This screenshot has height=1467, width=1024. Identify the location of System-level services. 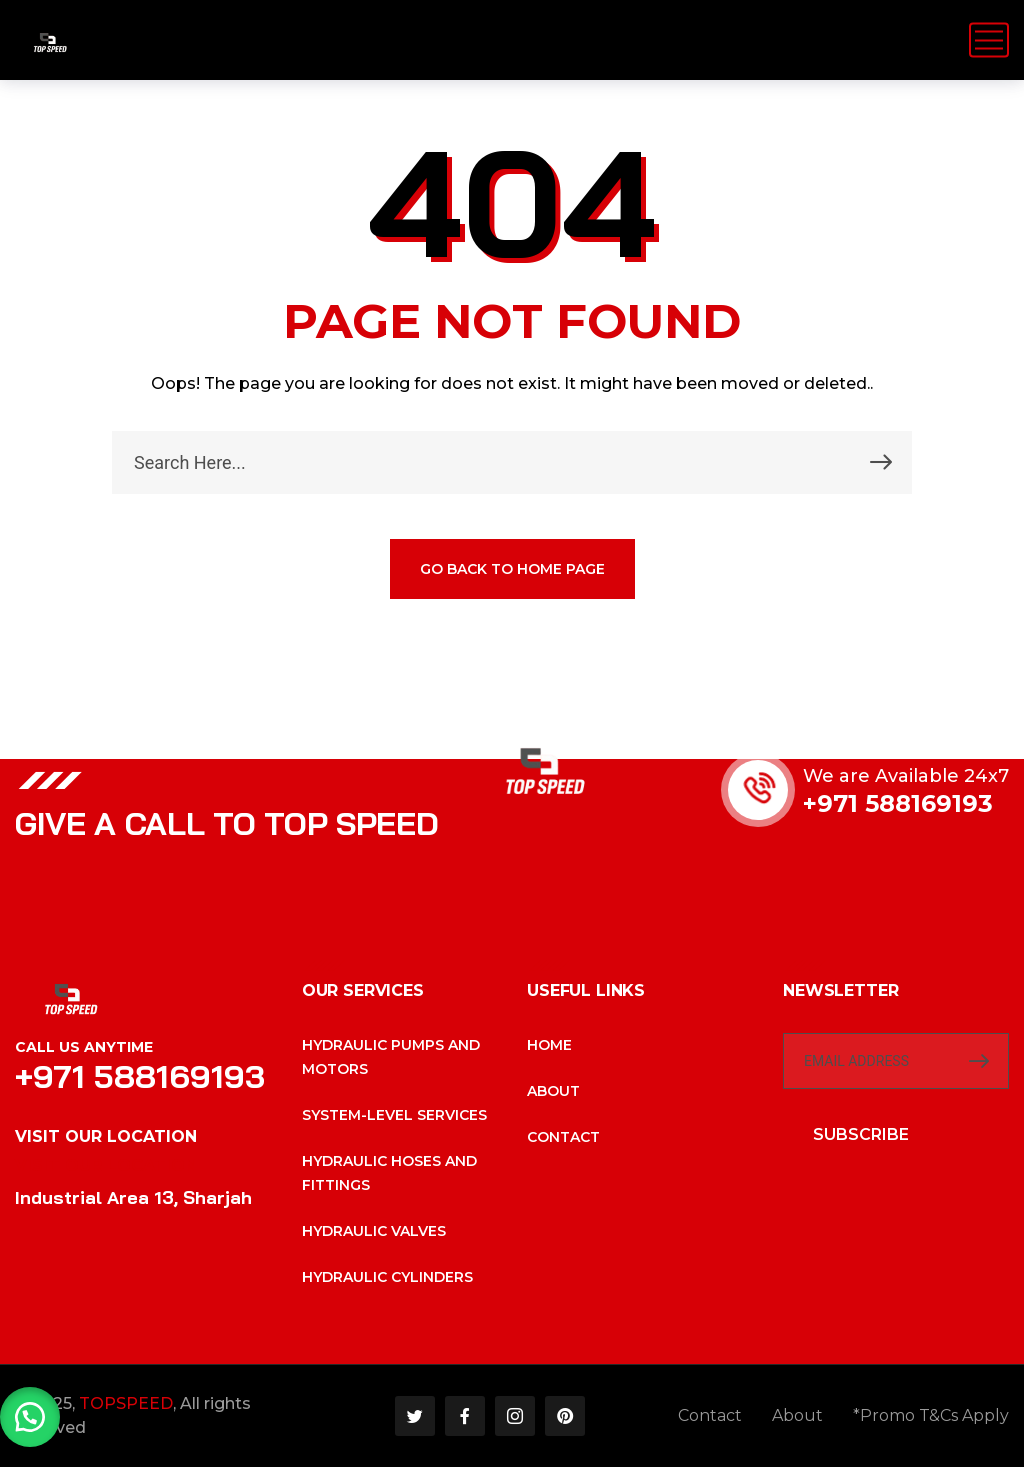
(394, 1115).